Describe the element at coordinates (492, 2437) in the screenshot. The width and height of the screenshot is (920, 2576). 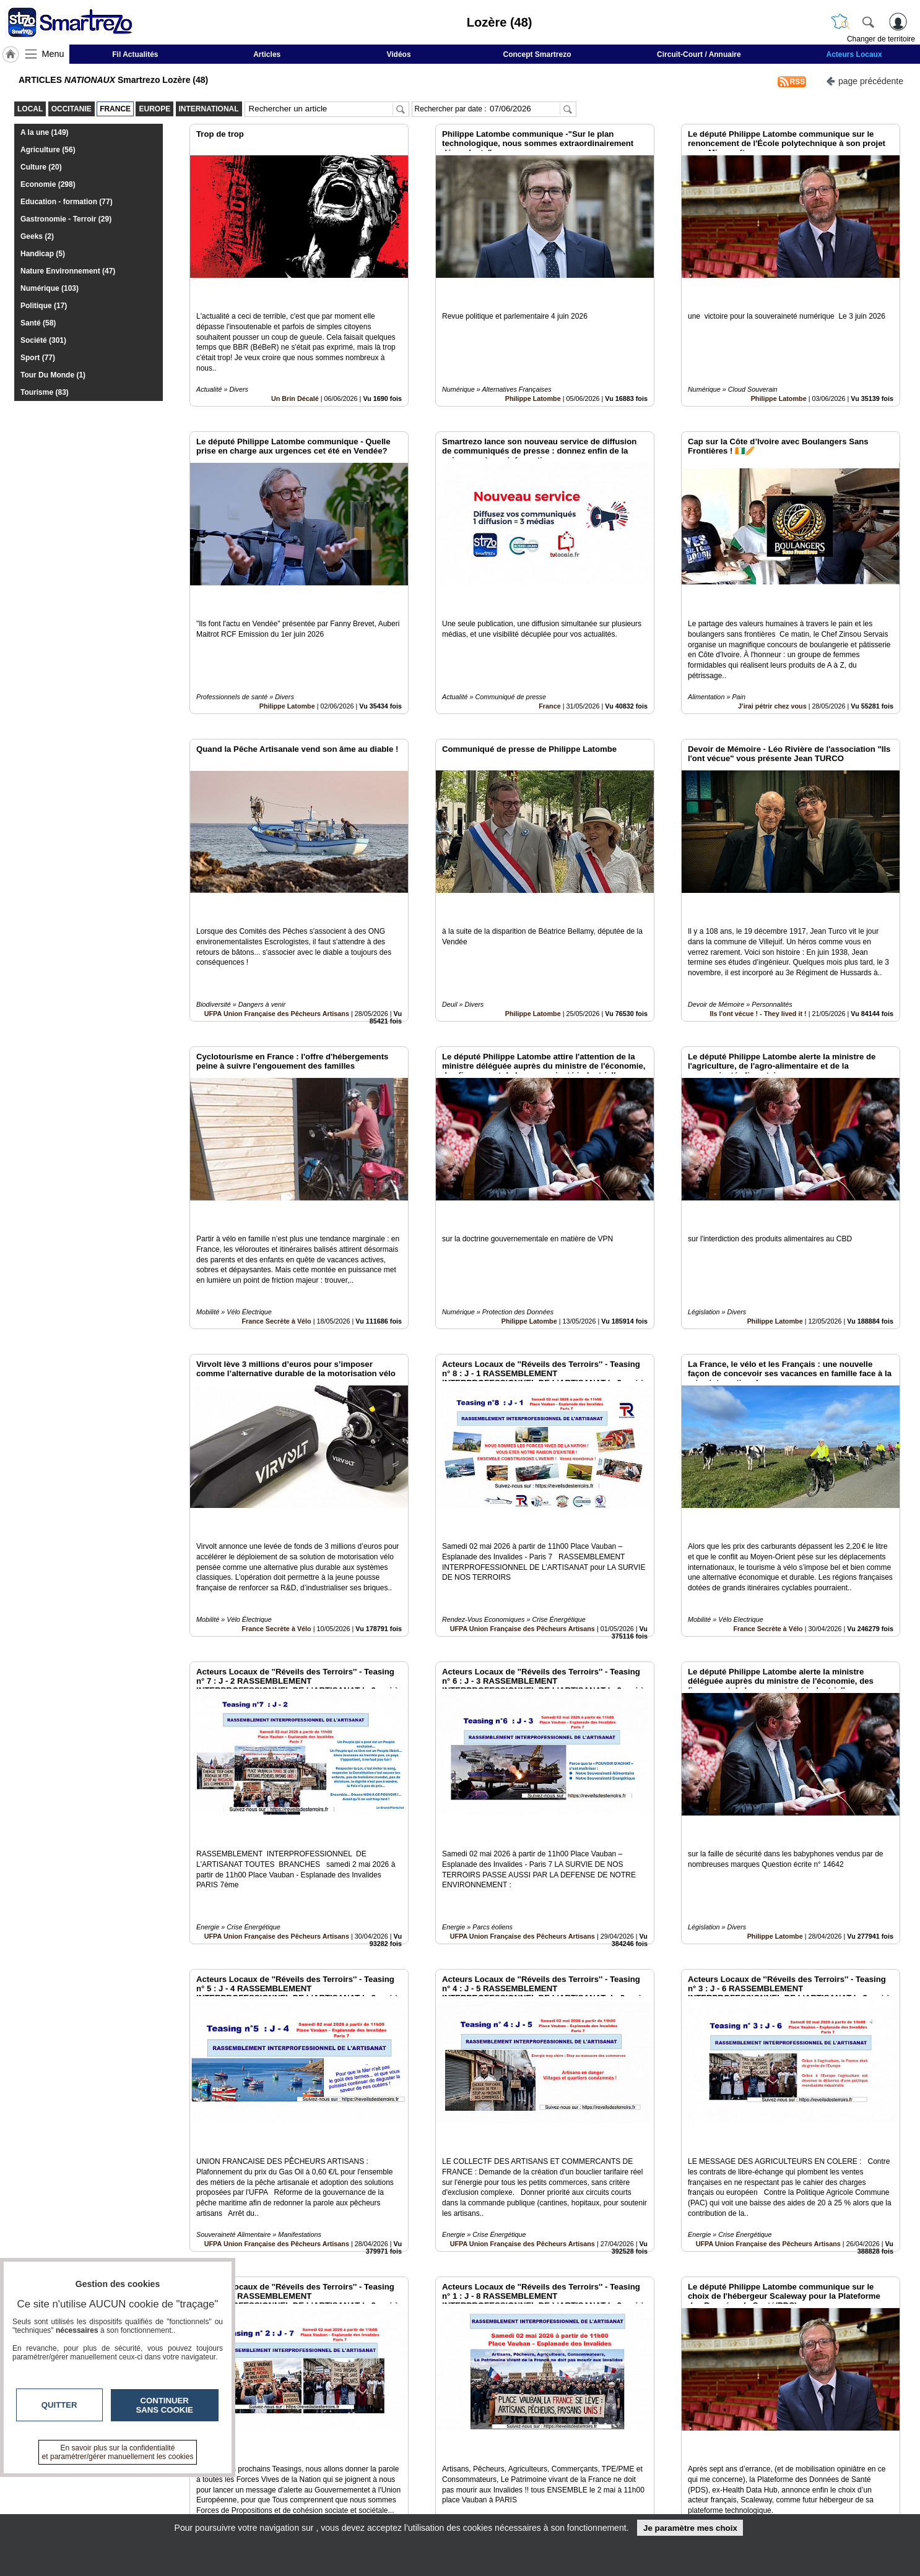
I see `11` at that location.